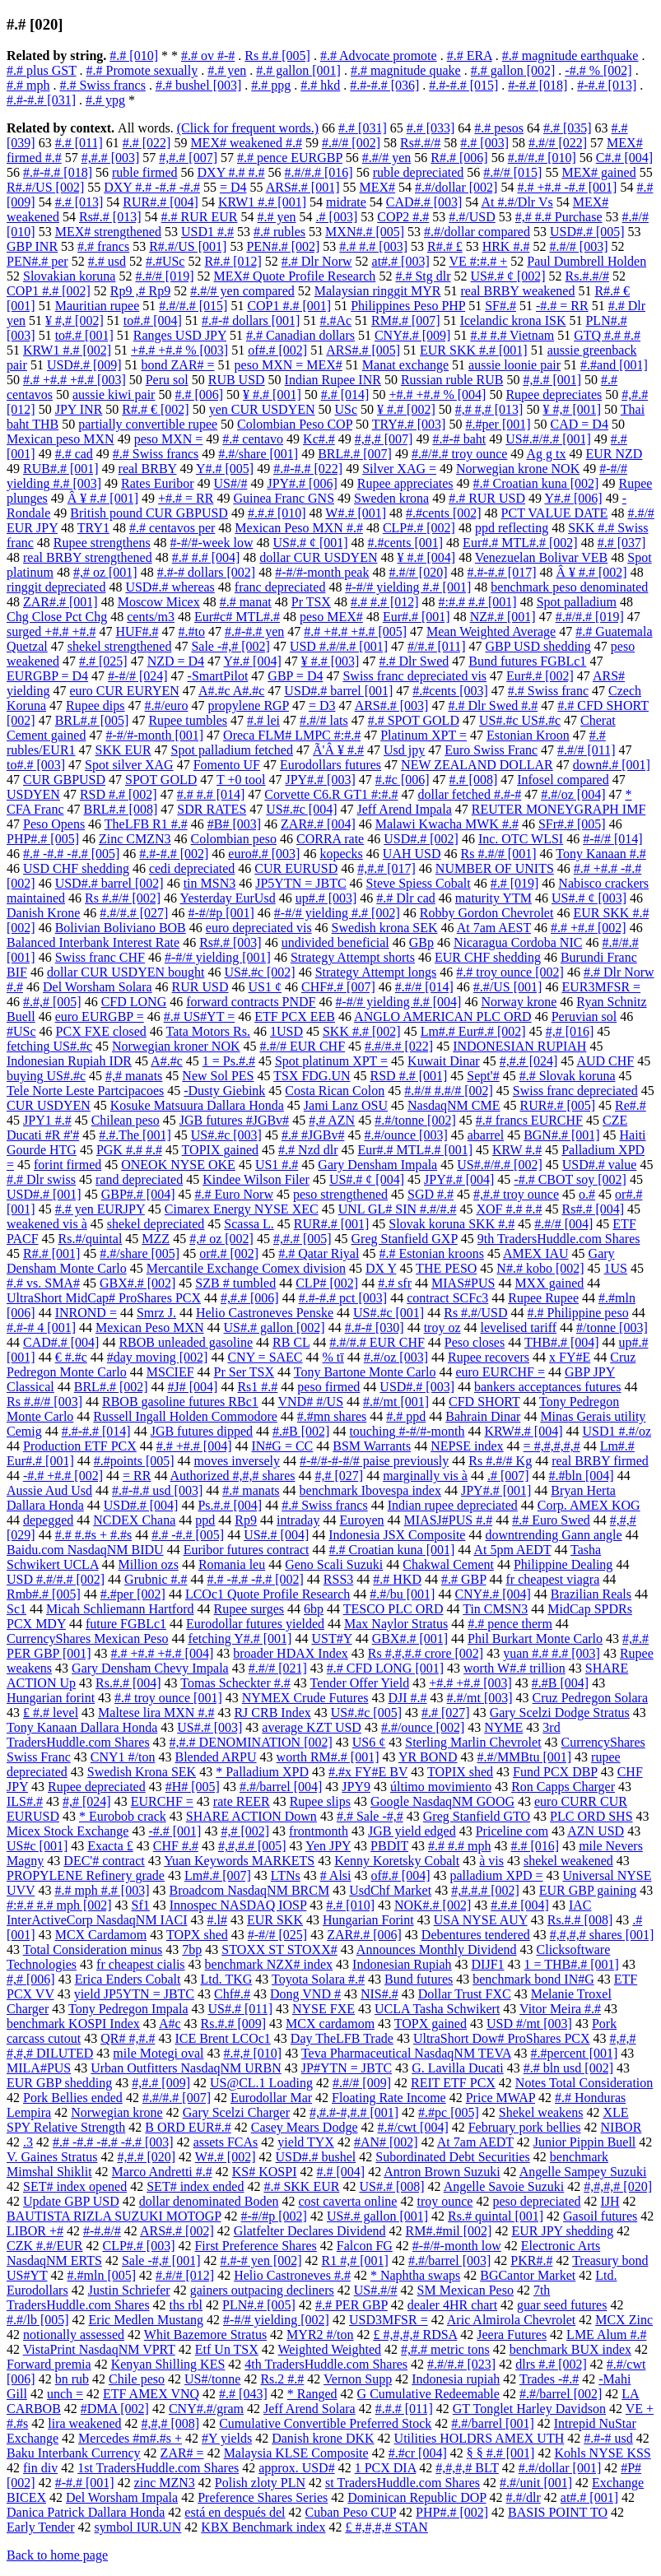 The height and width of the screenshot is (2576, 661). I want to click on CUR GBPUSD, so click(64, 780).